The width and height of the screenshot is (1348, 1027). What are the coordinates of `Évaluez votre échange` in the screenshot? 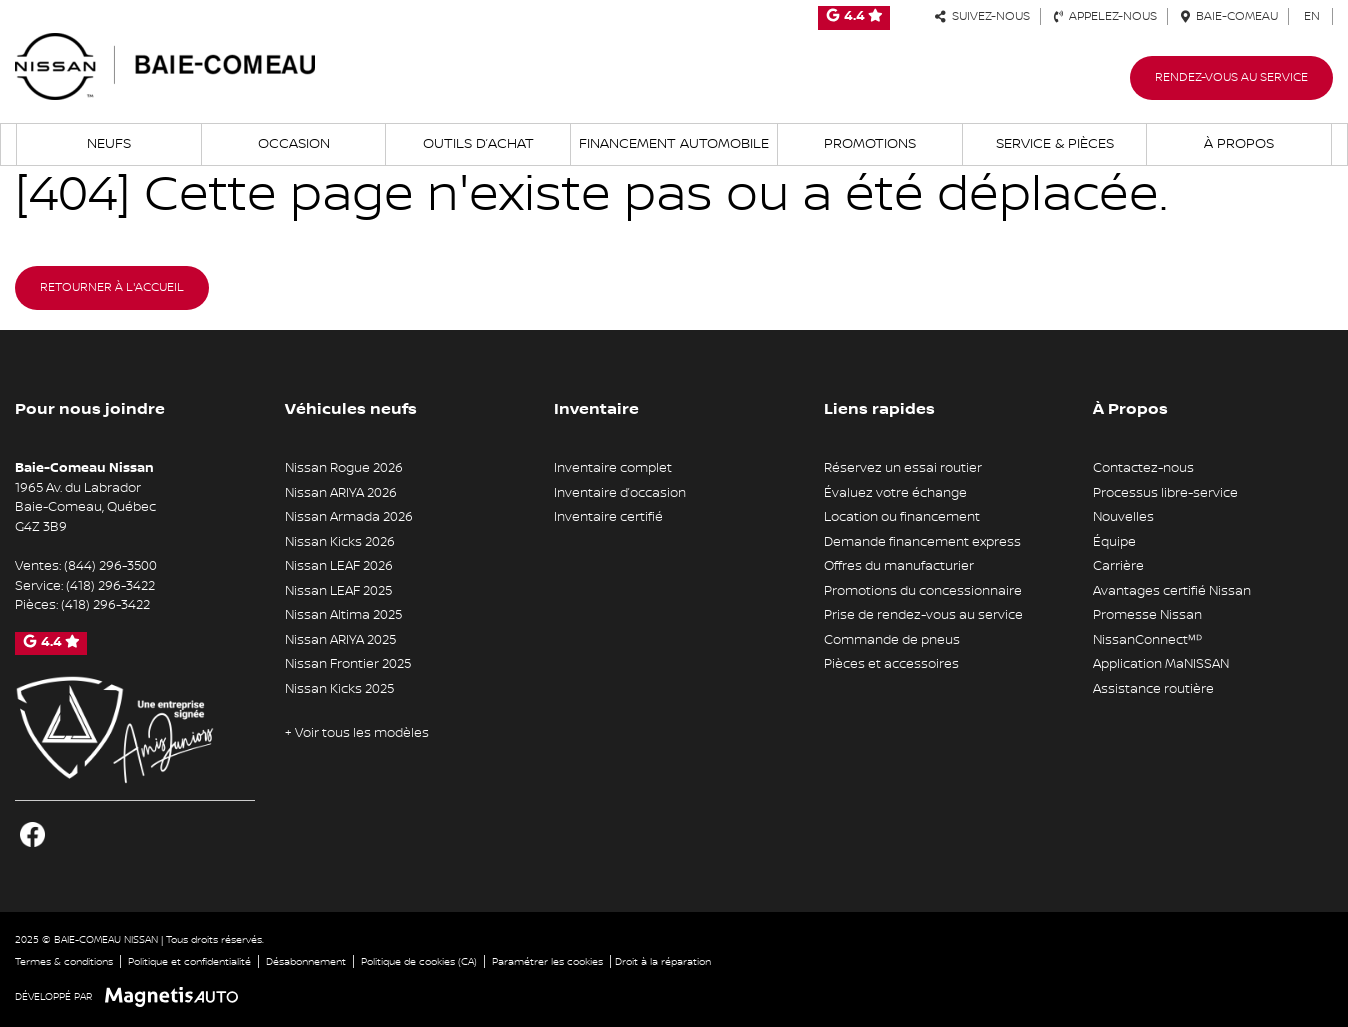 It's located at (895, 493).